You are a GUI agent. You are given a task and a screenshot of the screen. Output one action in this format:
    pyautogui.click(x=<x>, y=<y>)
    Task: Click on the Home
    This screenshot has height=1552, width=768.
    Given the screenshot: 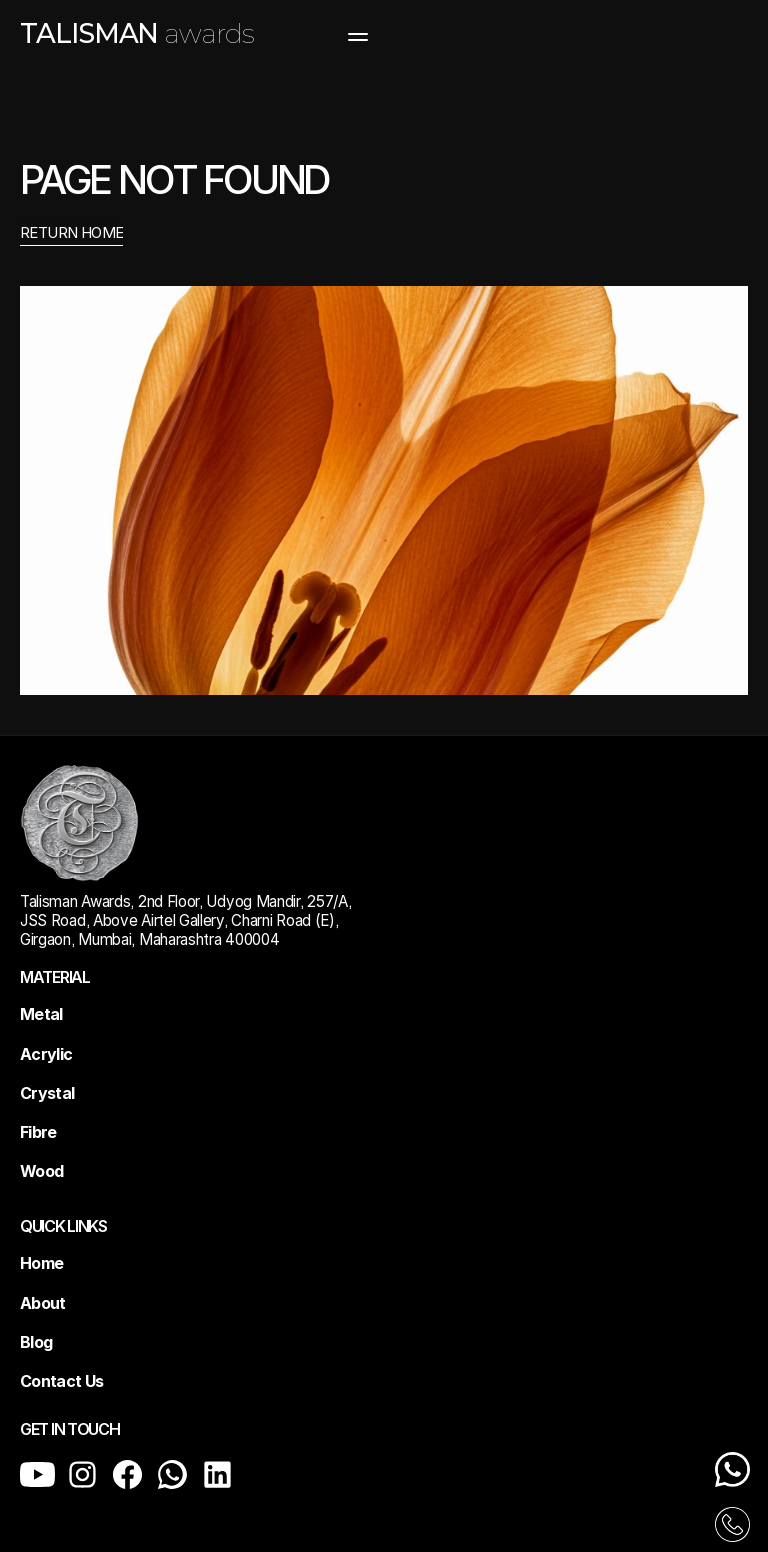 What is the action you would take?
    pyautogui.click(x=41, y=1263)
    